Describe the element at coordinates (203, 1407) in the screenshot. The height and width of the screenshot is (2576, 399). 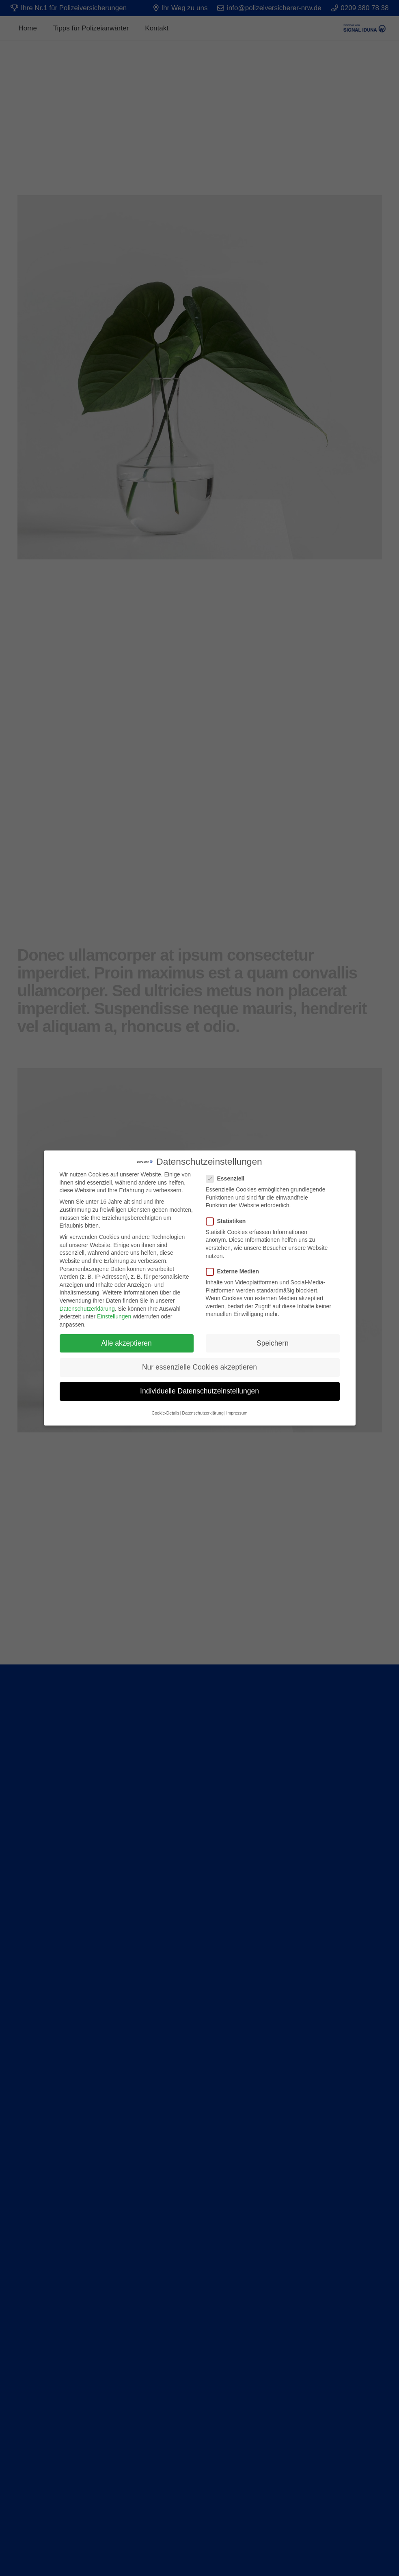
I see `Datenschutzerklärung [button]` at that location.